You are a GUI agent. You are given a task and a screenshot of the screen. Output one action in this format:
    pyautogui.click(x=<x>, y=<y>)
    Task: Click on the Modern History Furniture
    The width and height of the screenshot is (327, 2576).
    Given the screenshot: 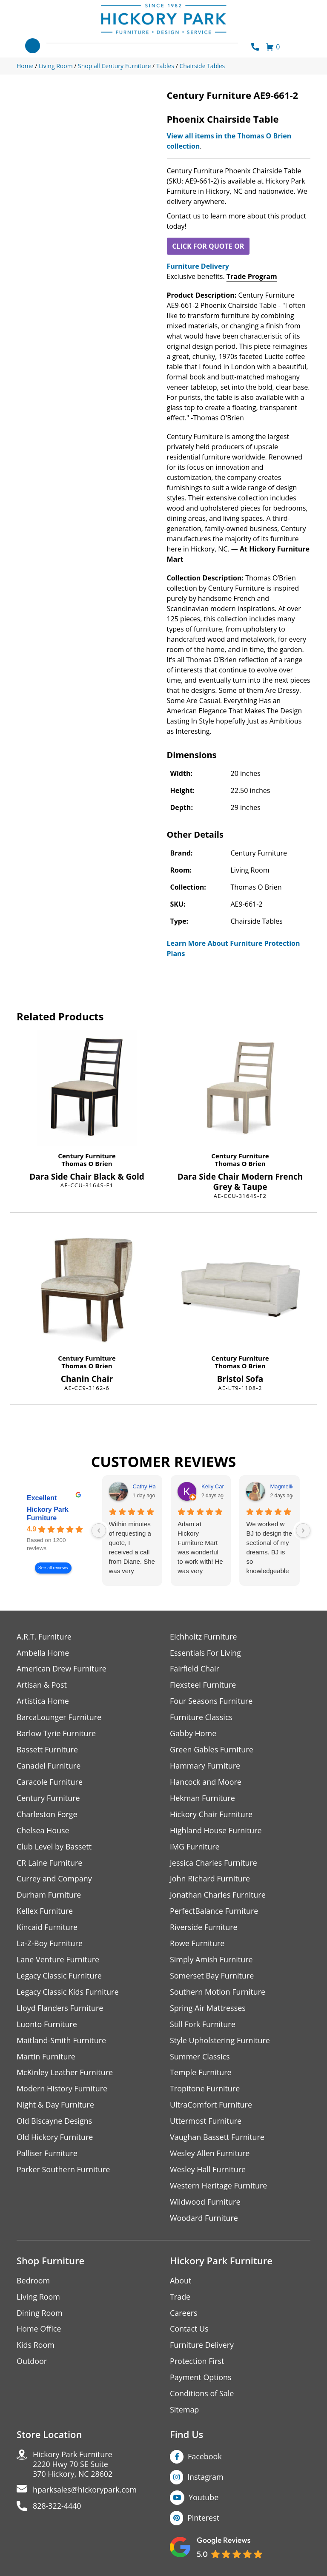 What is the action you would take?
    pyautogui.click(x=62, y=2090)
    